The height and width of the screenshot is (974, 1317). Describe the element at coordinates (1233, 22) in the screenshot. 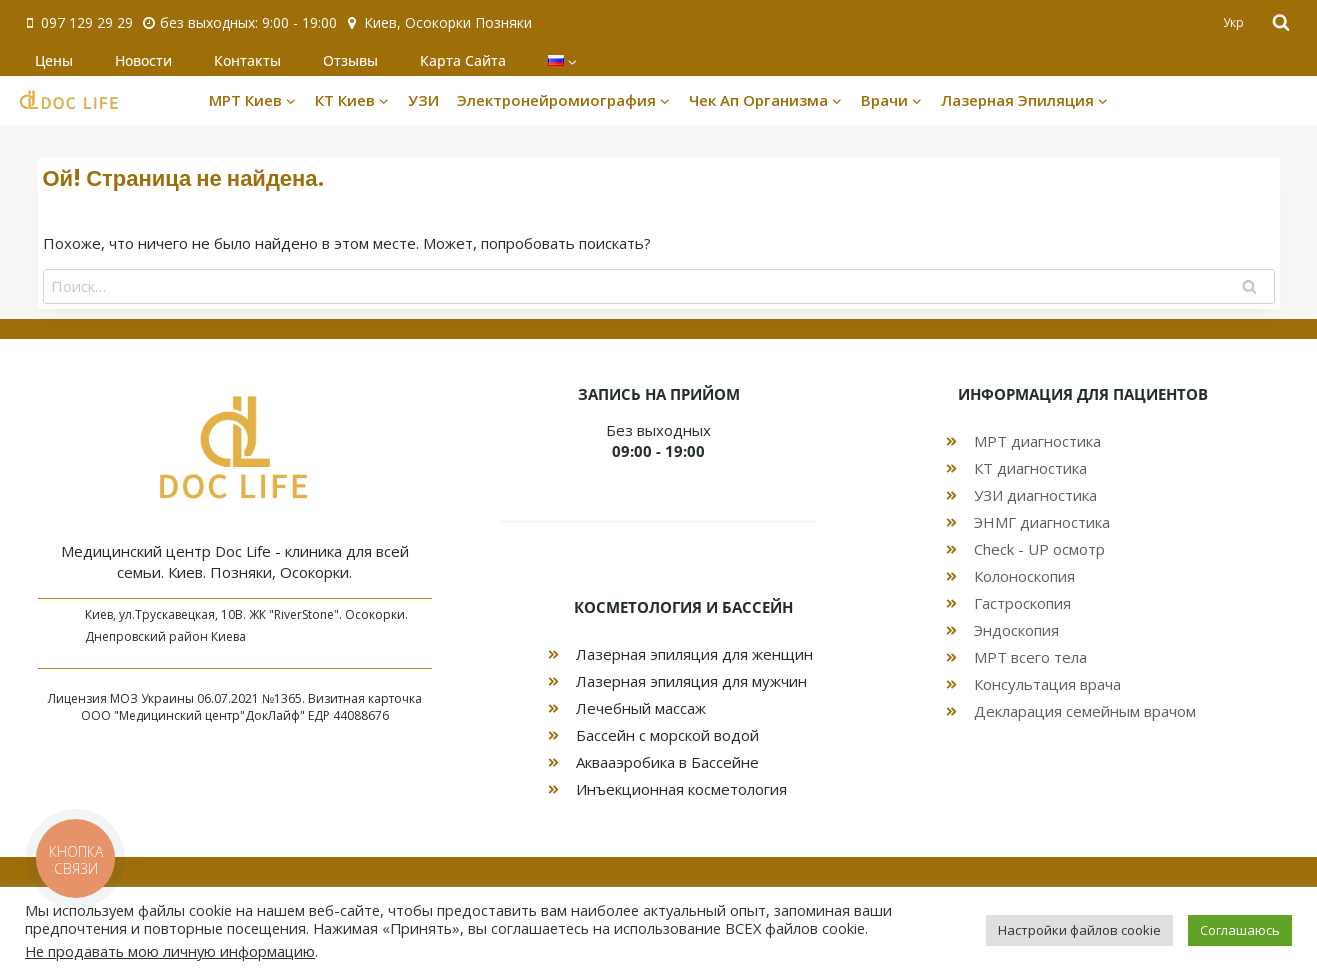

I see `Укр` at that location.